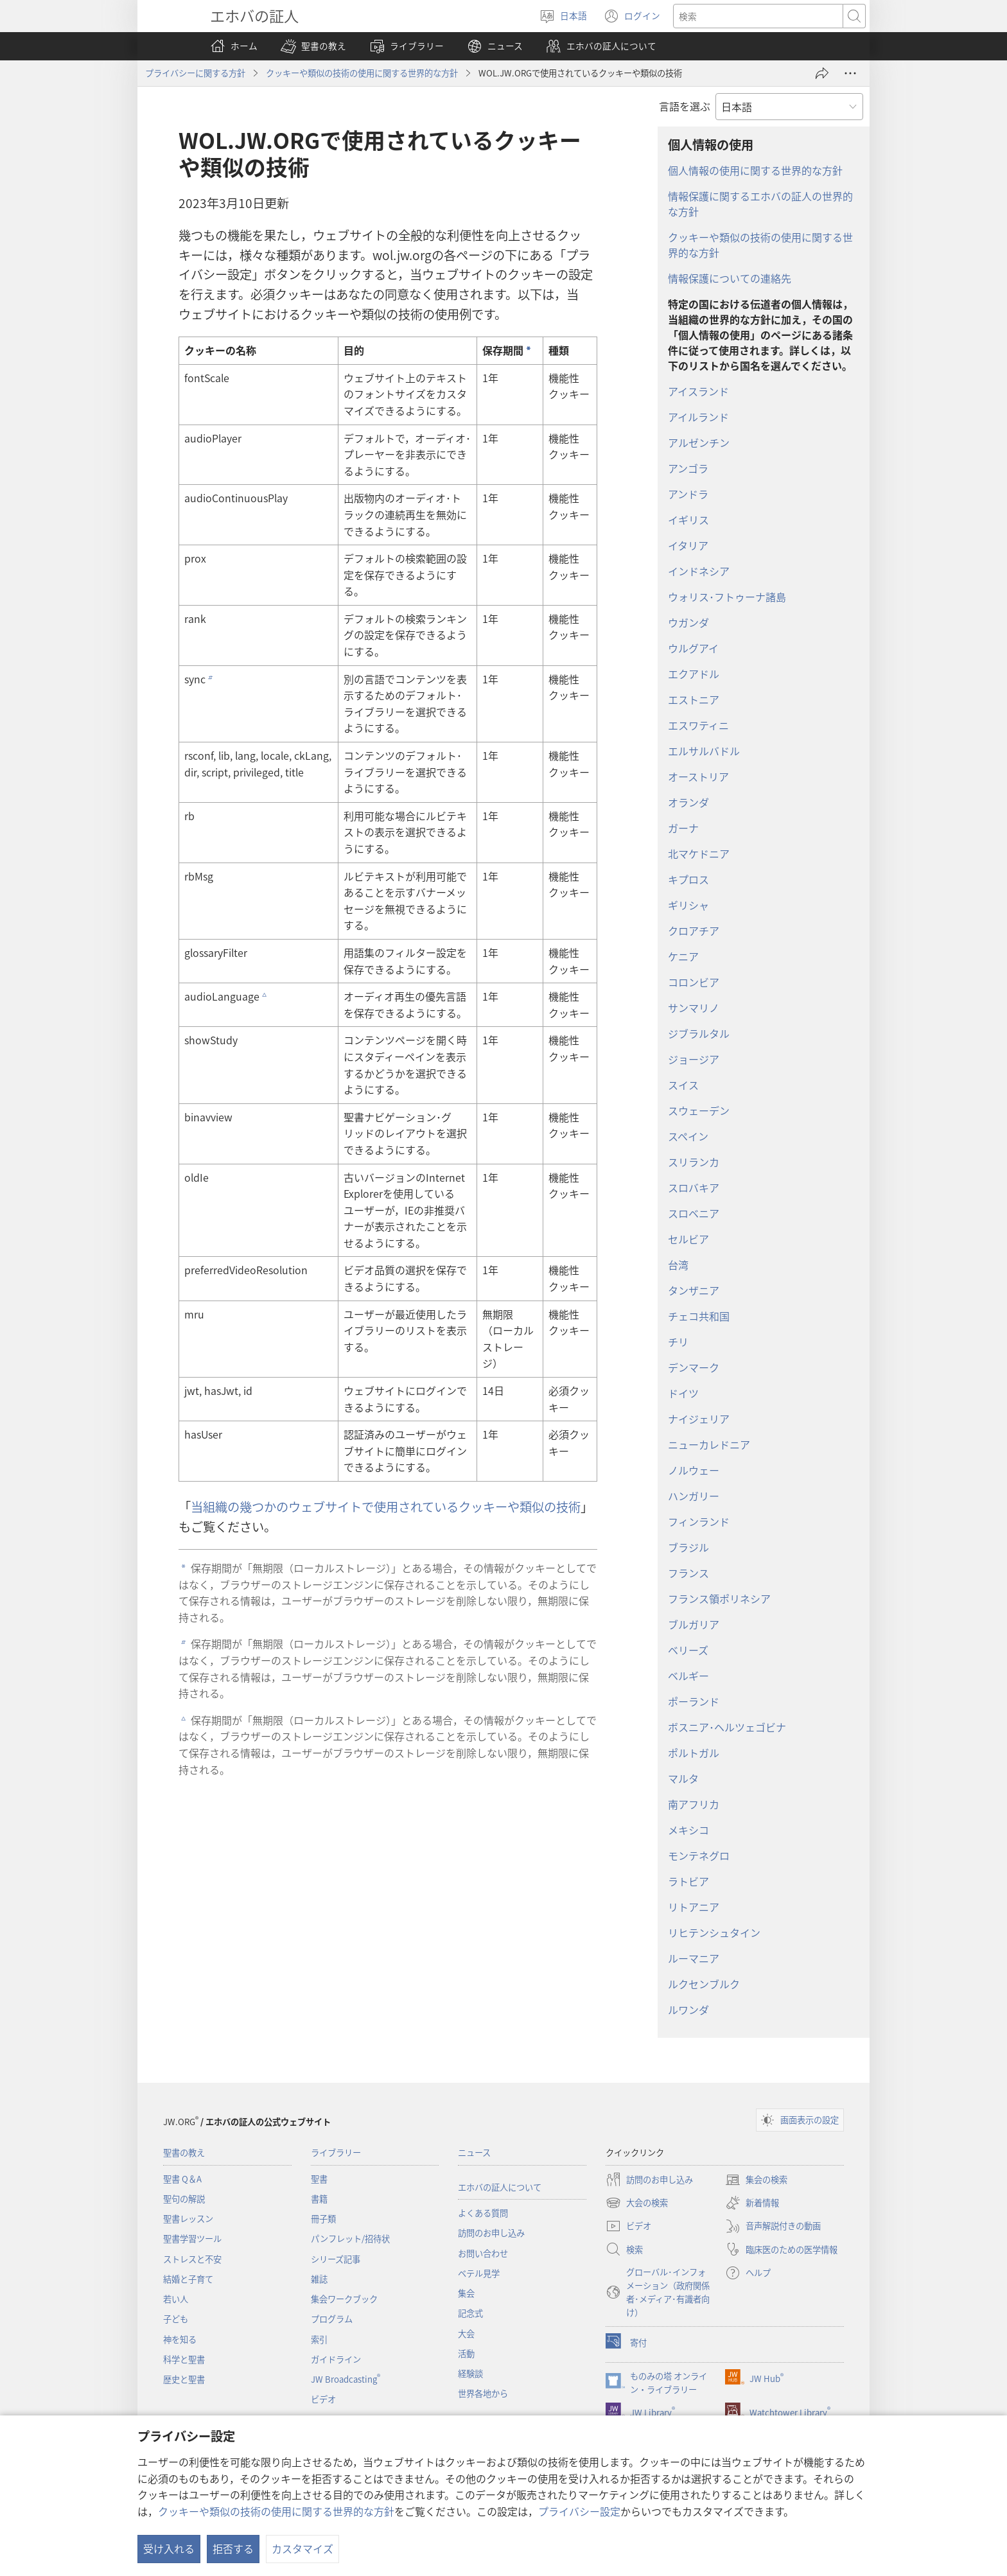 Image resolution: width=1007 pixels, height=2576 pixels. I want to click on JW Broadcasting, so click(345, 2379).